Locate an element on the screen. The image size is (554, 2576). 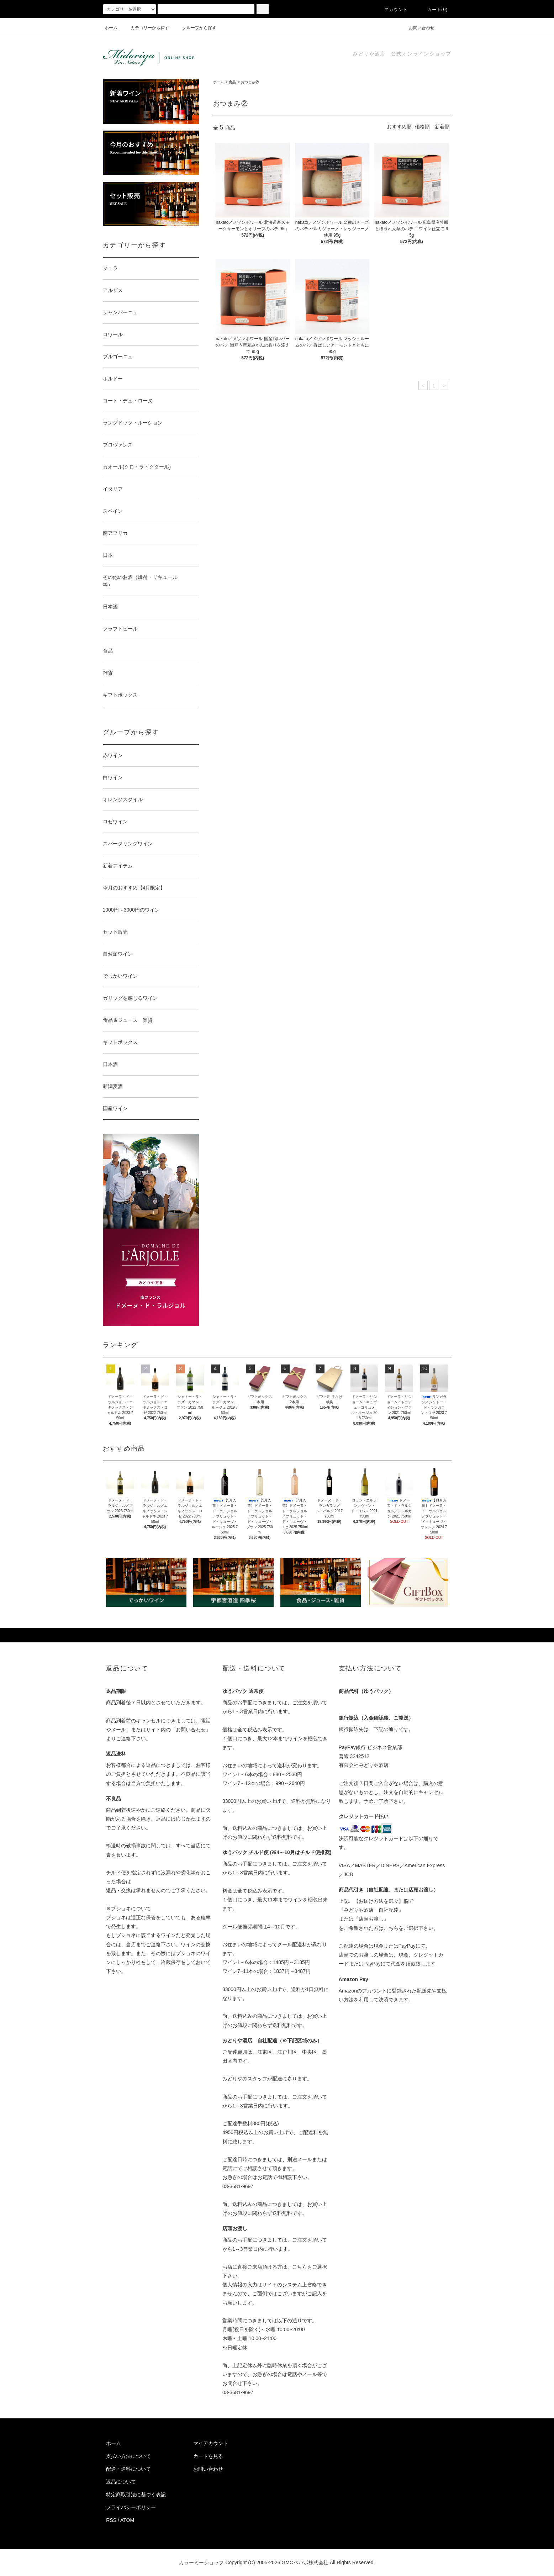
配送・送料について is located at coordinates (128, 2469).